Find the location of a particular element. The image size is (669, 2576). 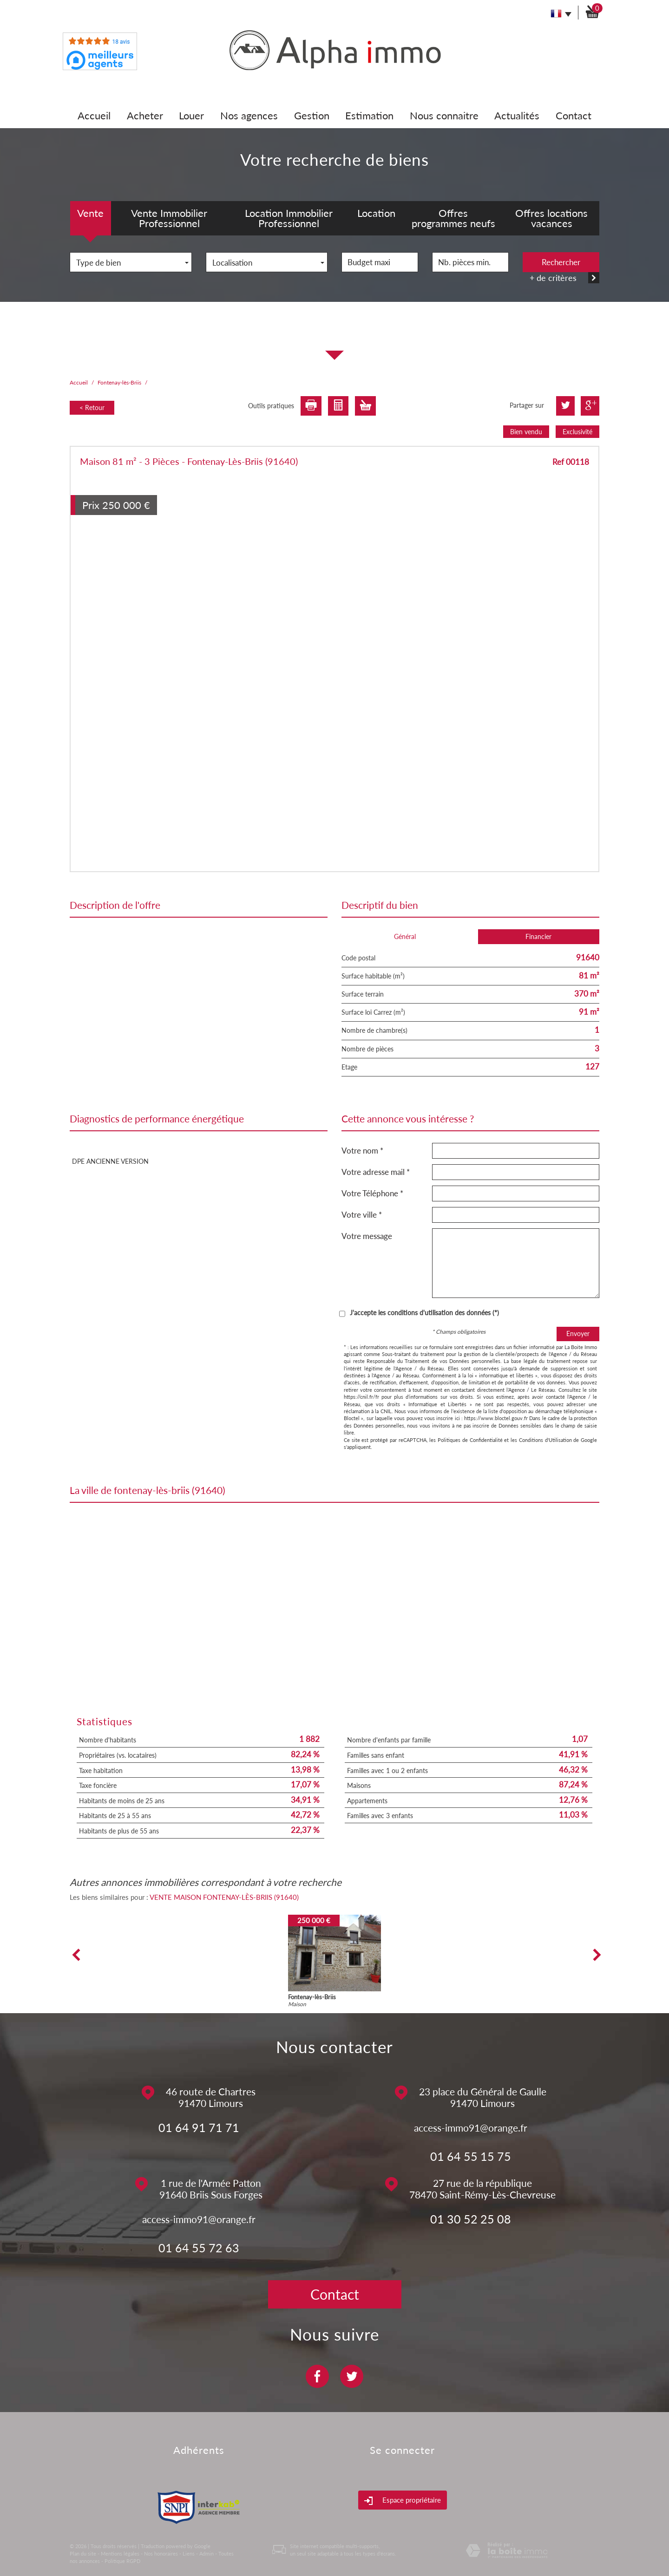

access-immo91@orange.fr is located at coordinates (470, 2127).